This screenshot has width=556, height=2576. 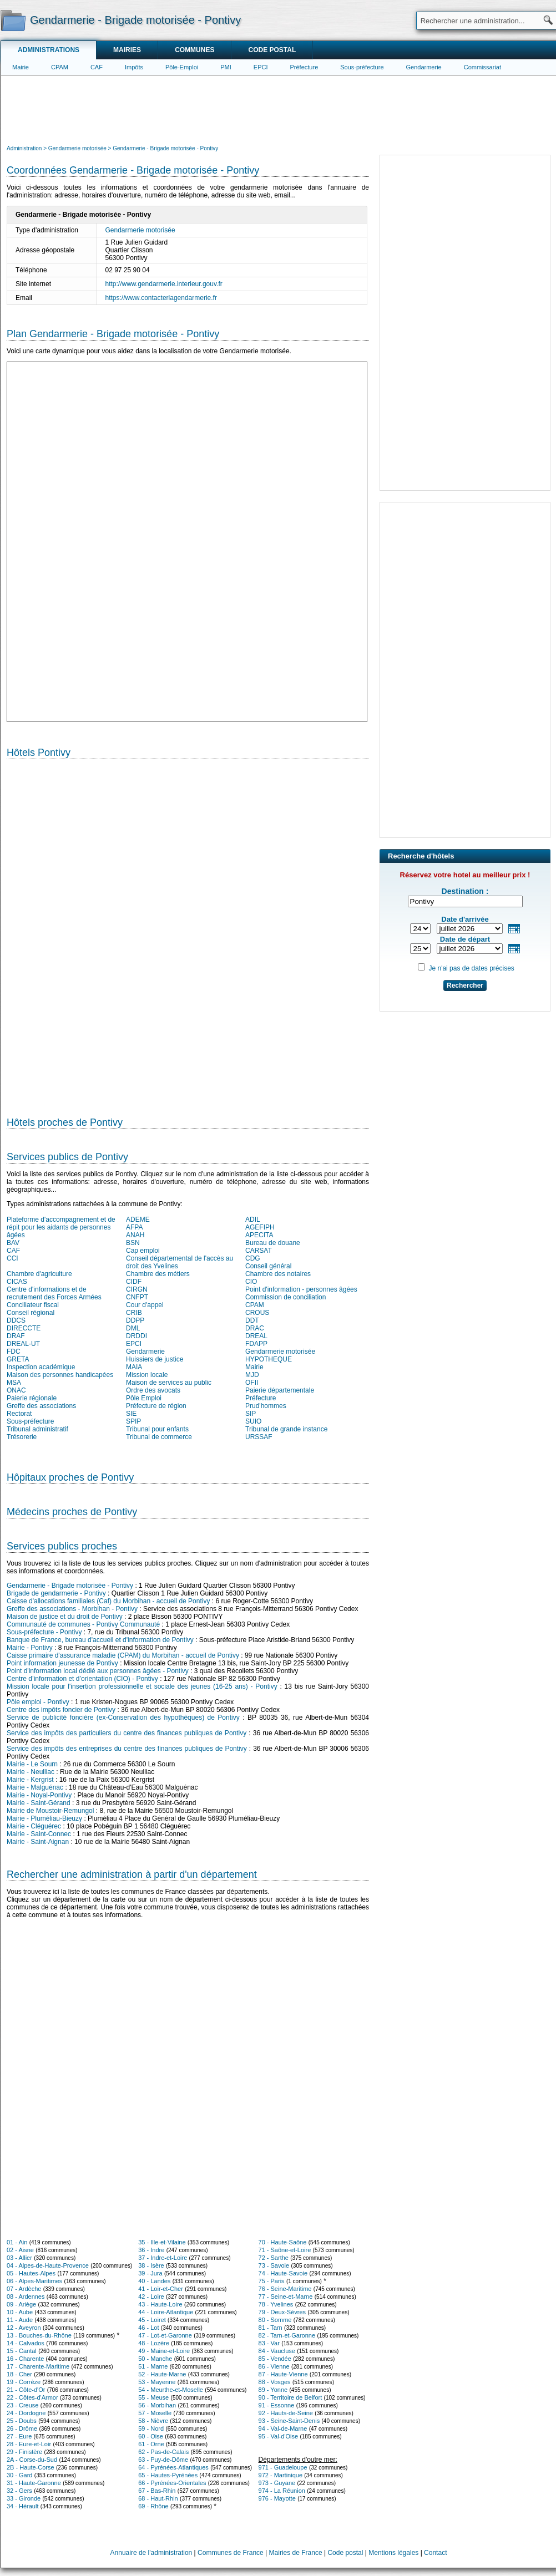 What do you see at coordinates (273, 2389) in the screenshot?
I see `89 - Yonne` at bounding box center [273, 2389].